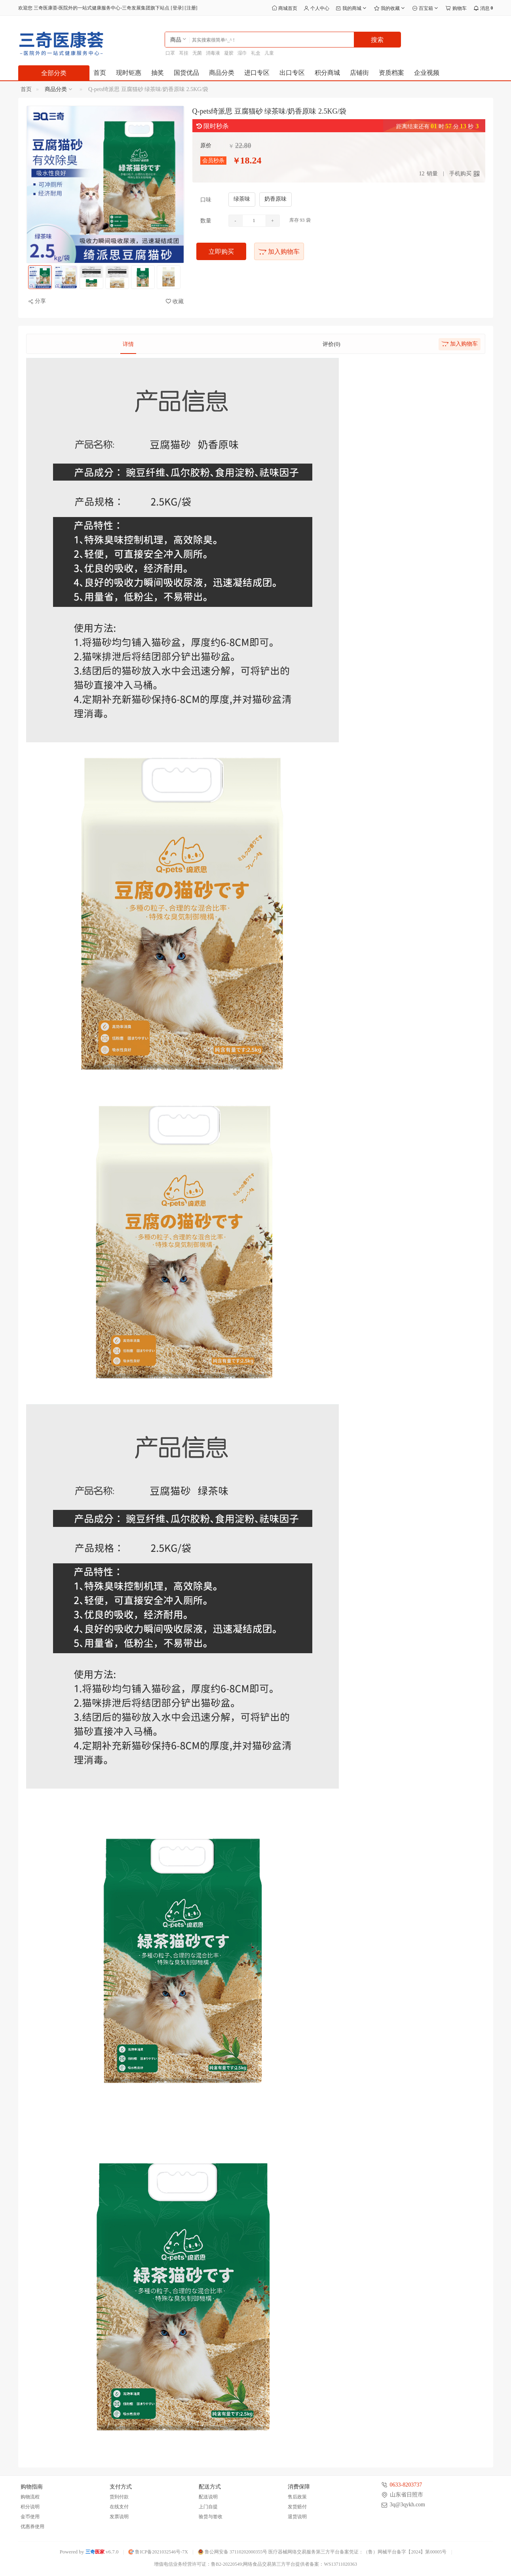  Describe the element at coordinates (229, 53) in the screenshot. I see `凝胶` at that location.